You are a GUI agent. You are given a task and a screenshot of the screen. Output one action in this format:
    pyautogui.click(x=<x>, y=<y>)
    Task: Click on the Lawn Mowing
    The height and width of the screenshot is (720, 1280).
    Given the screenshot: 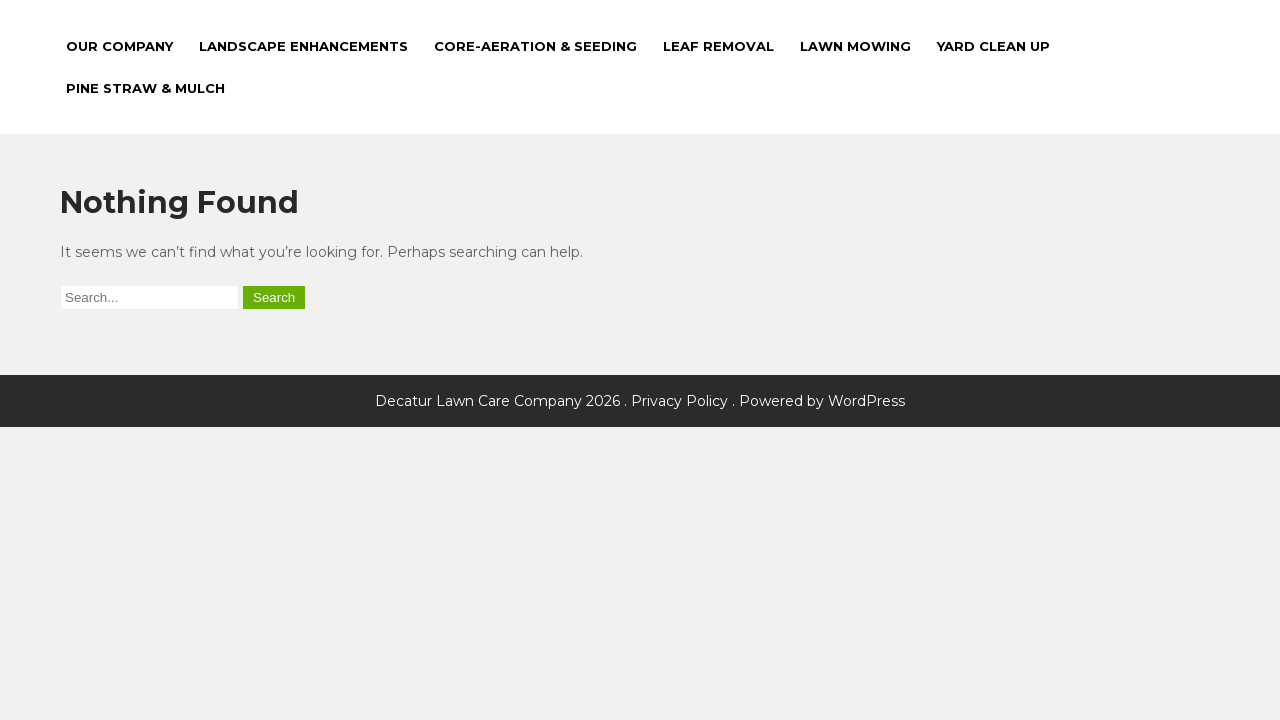 What is the action you would take?
    pyautogui.click(x=855, y=46)
    